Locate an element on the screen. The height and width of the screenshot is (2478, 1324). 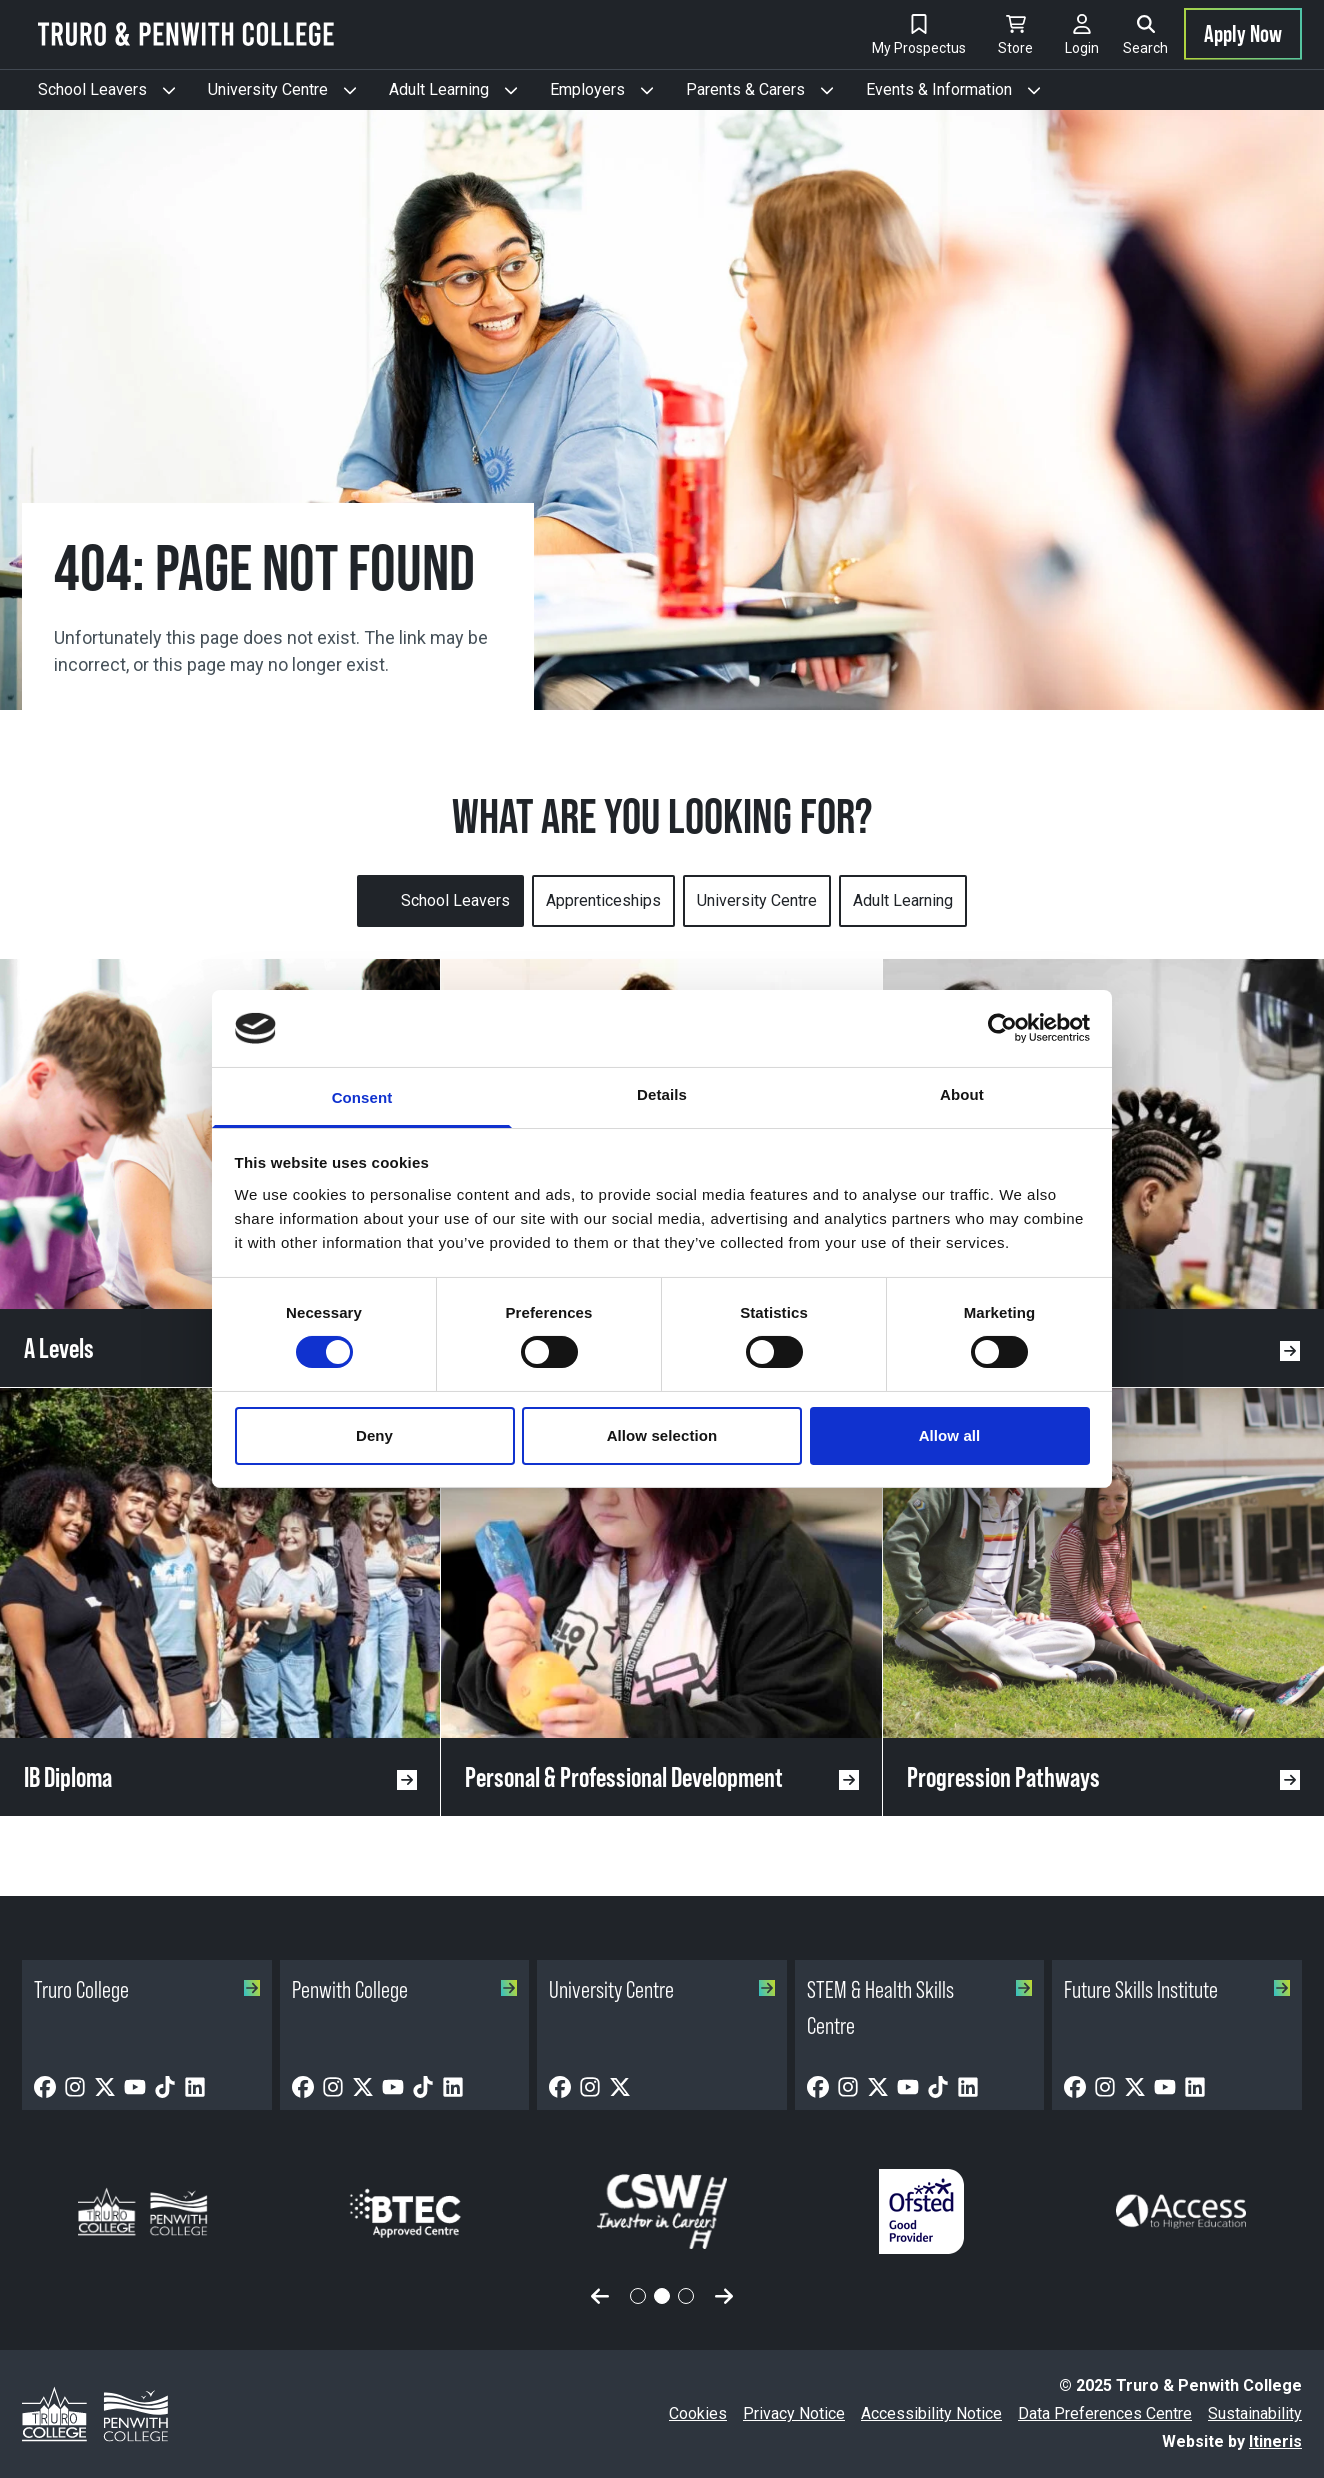
Adult Learning [tab] is located at coordinates (903, 900).